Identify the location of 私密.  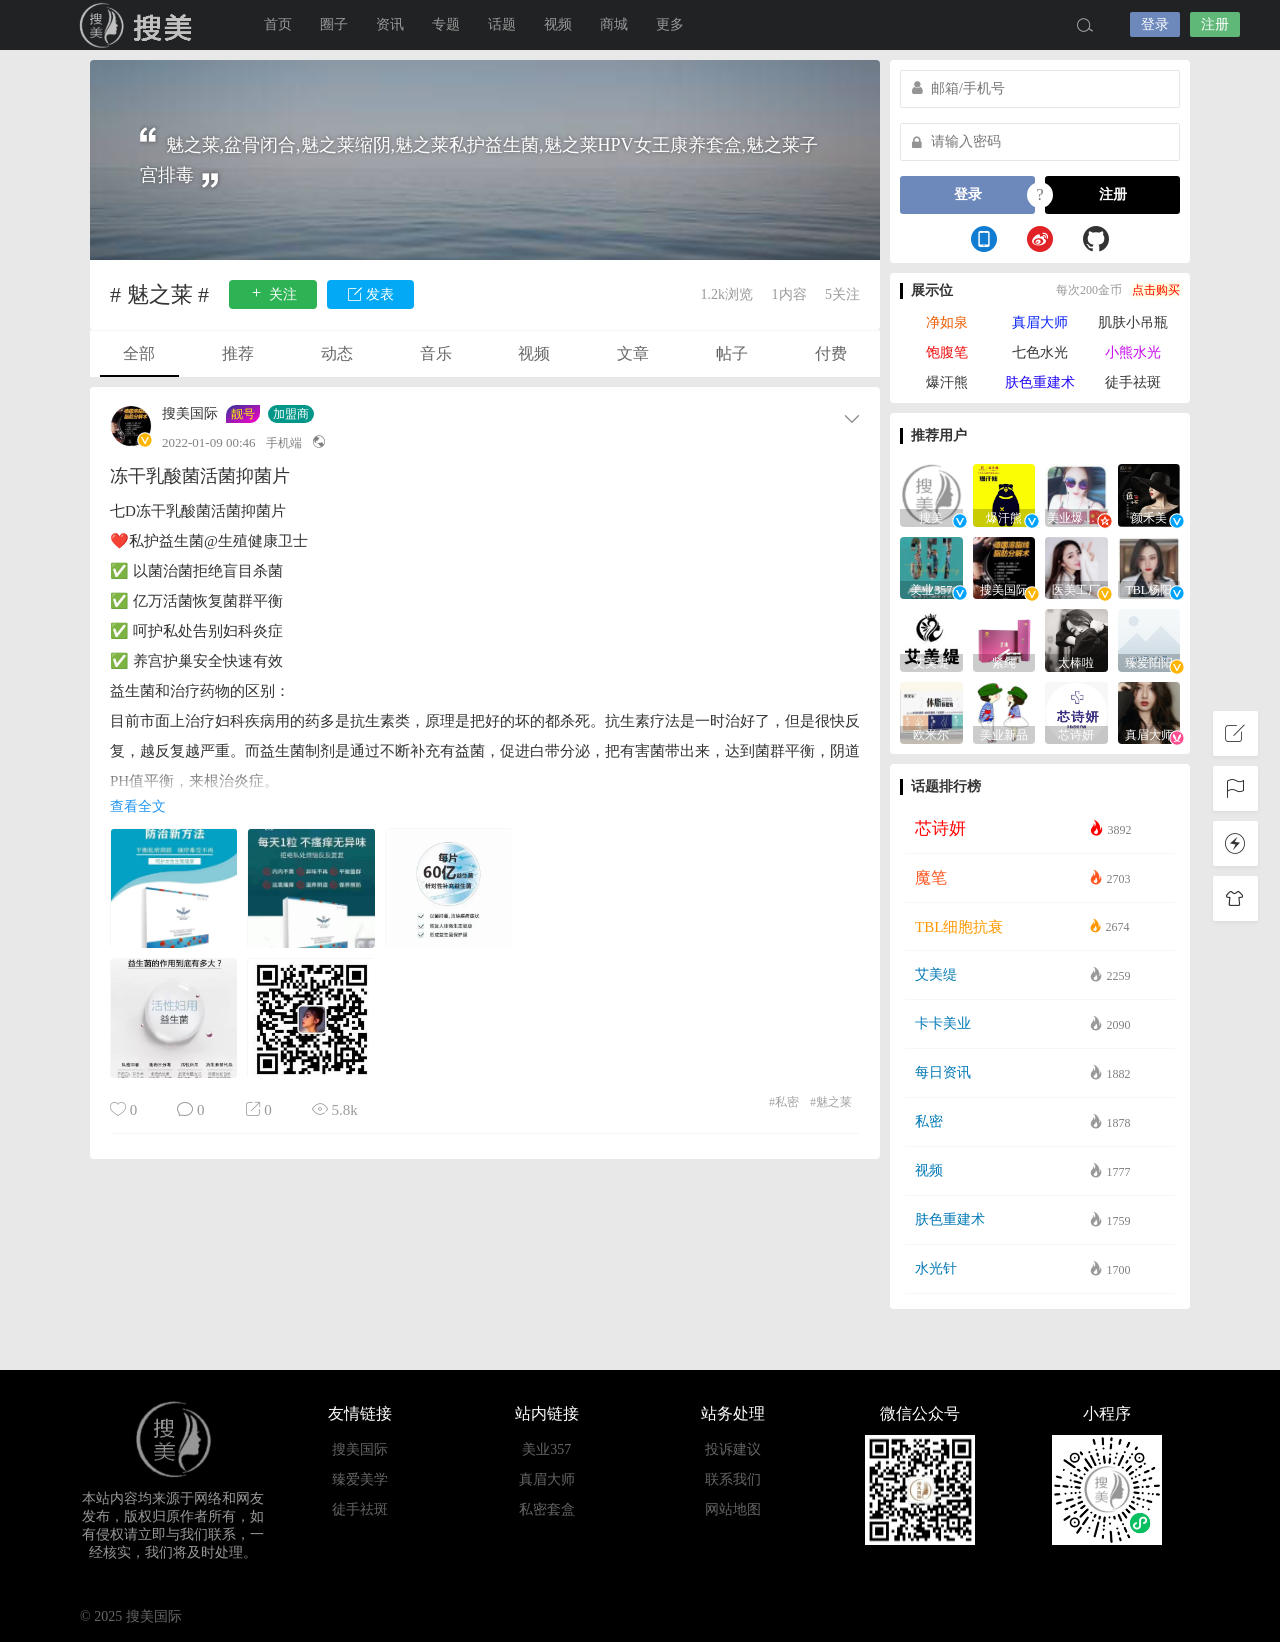
(784, 1102).